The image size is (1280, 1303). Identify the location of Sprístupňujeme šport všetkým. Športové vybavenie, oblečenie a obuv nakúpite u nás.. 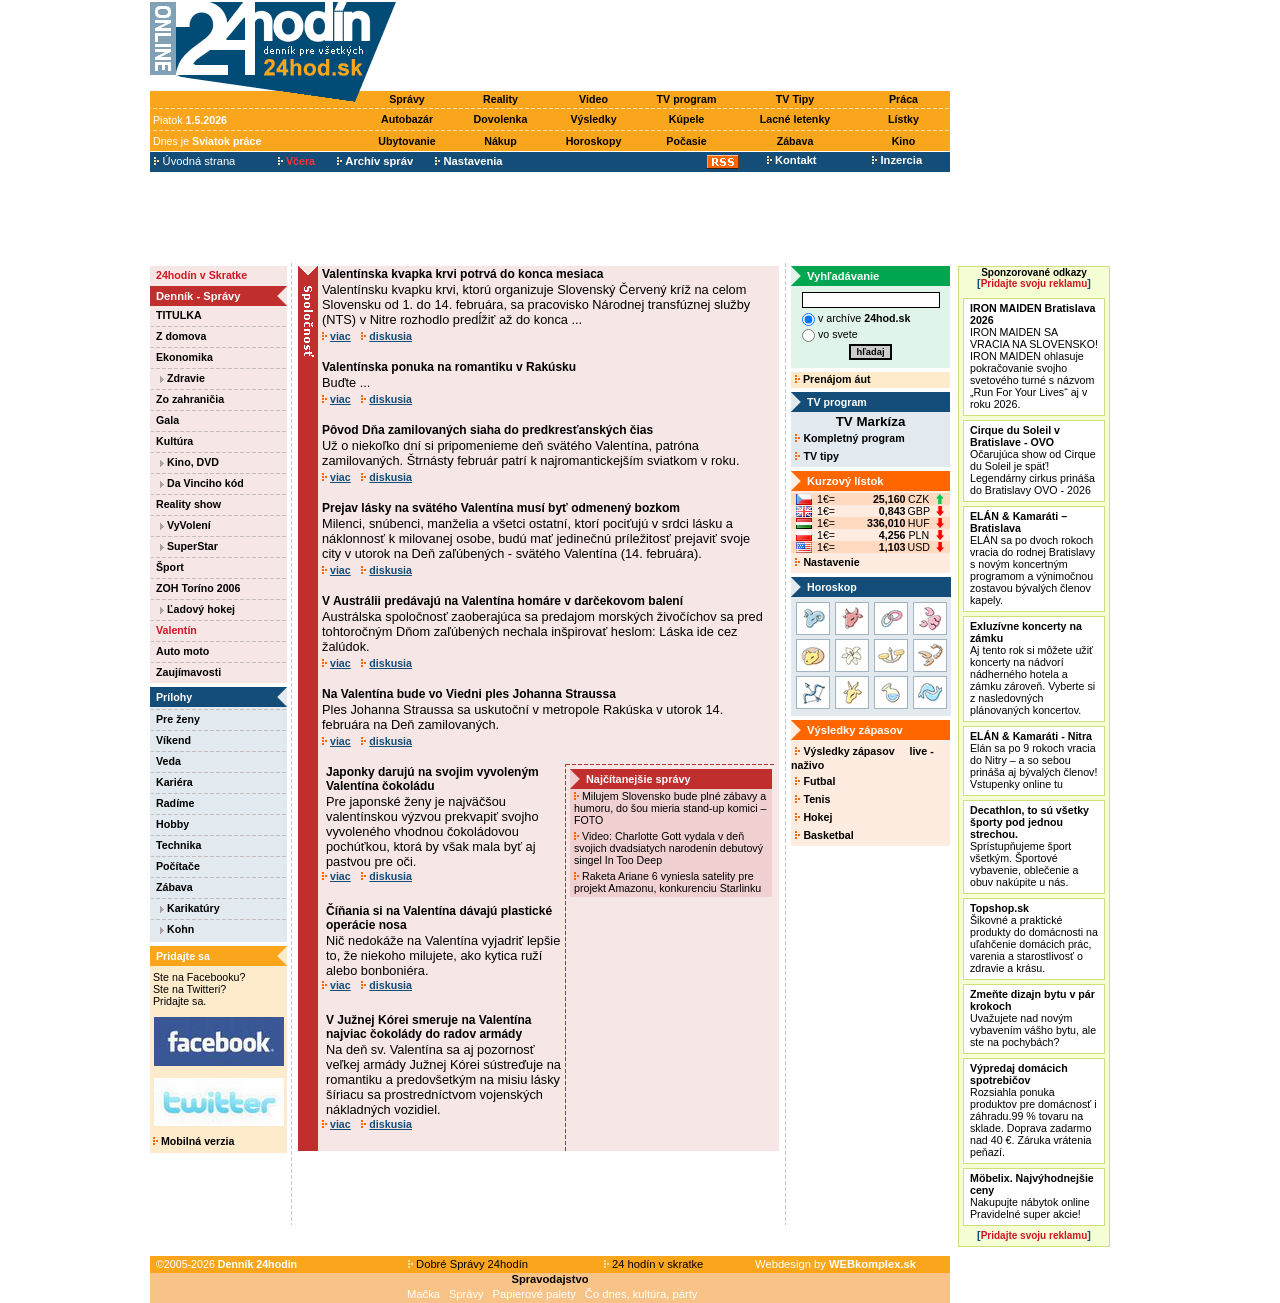
(1029, 846).